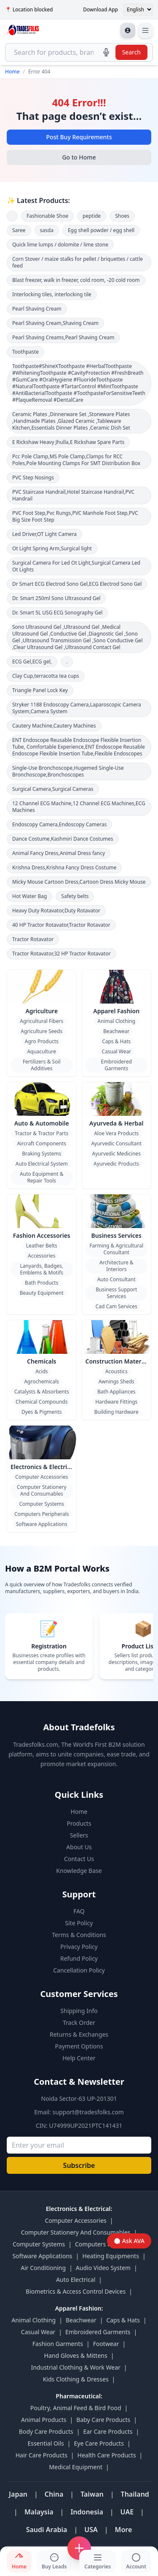 Image resolution: width=158 pixels, height=2576 pixels. What do you see at coordinates (79, 1911) in the screenshot?
I see `FAQ` at bounding box center [79, 1911].